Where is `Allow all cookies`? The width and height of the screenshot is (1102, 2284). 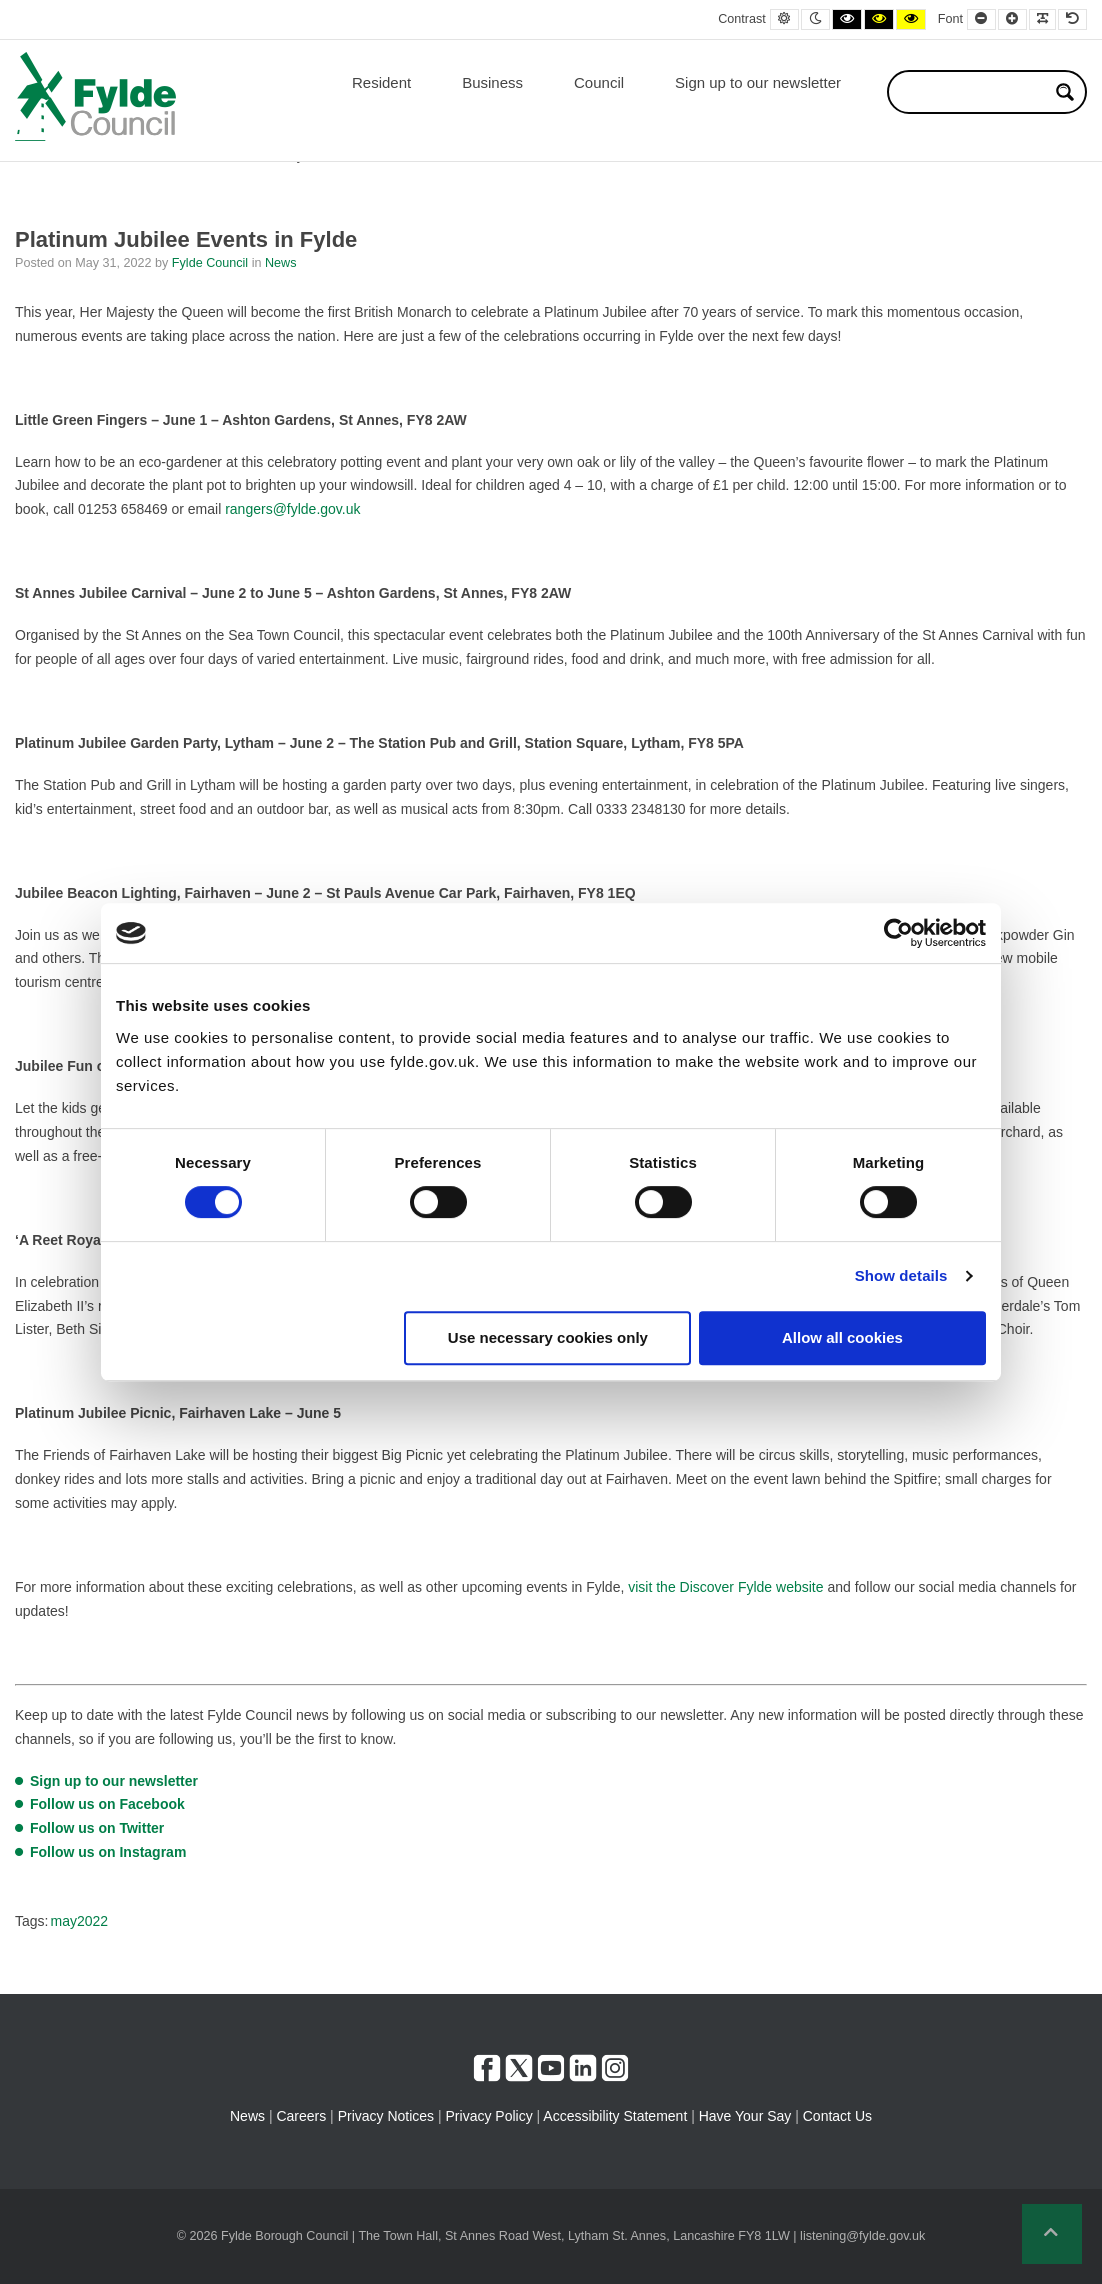 Allow all cookies is located at coordinates (842, 1337).